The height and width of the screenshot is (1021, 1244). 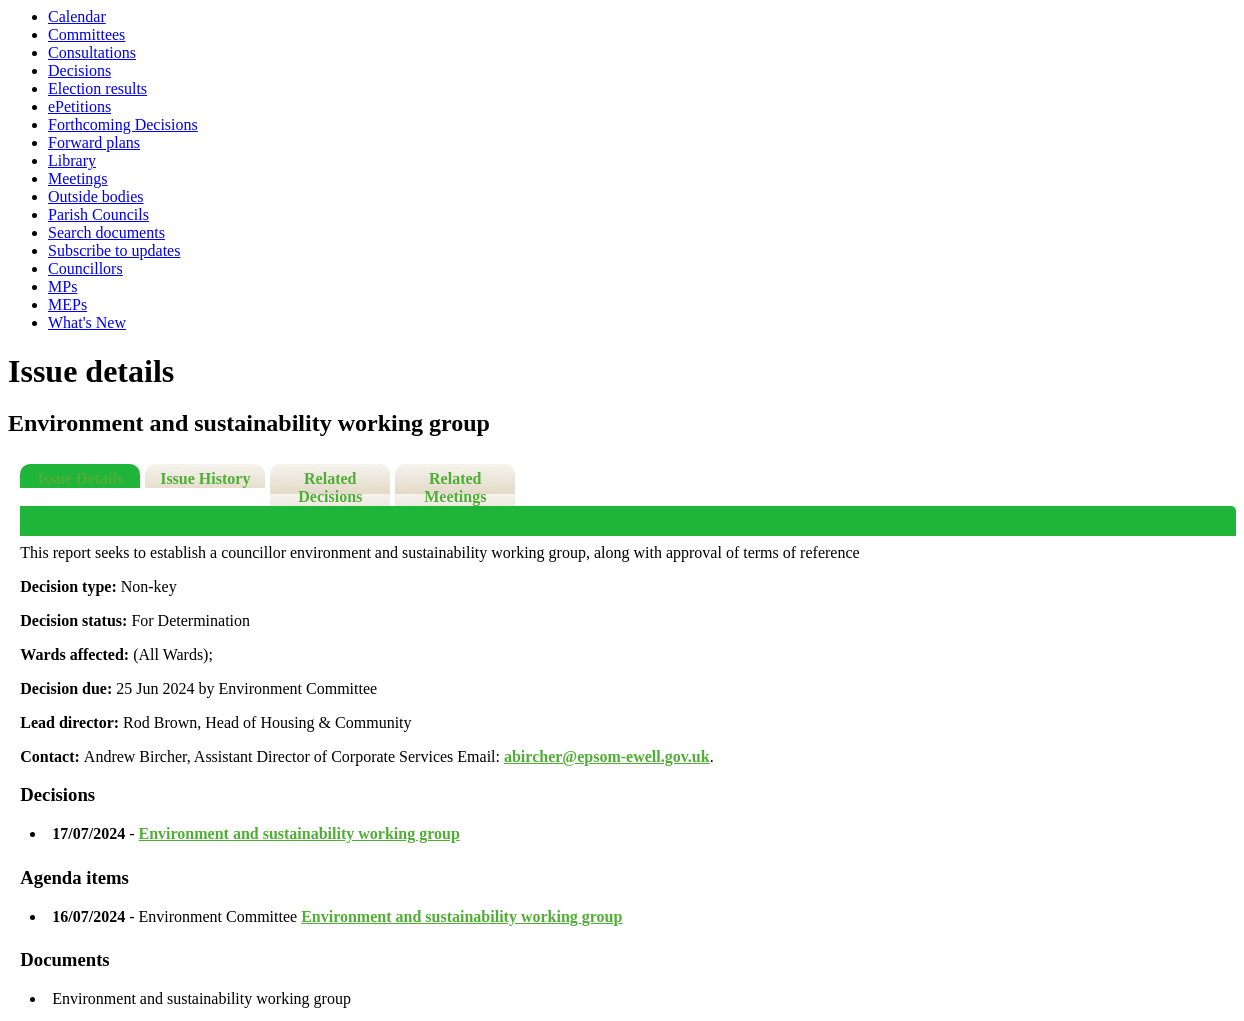 What do you see at coordinates (62, 286) in the screenshot?
I see `MPs` at bounding box center [62, 286].